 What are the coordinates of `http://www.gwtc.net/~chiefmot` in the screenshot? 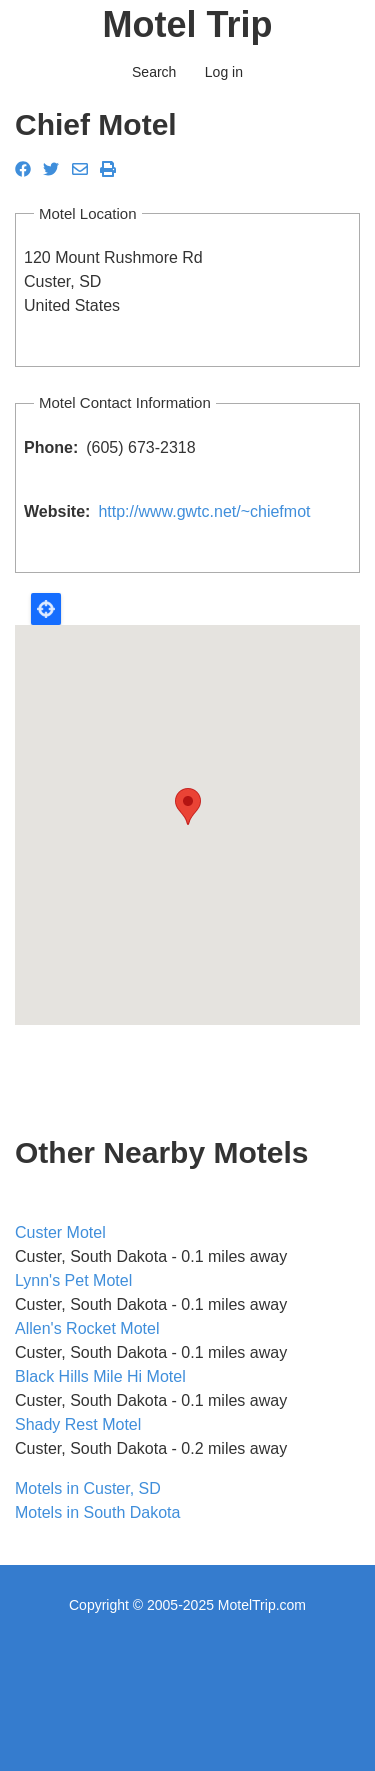 It's located at (204, 511).